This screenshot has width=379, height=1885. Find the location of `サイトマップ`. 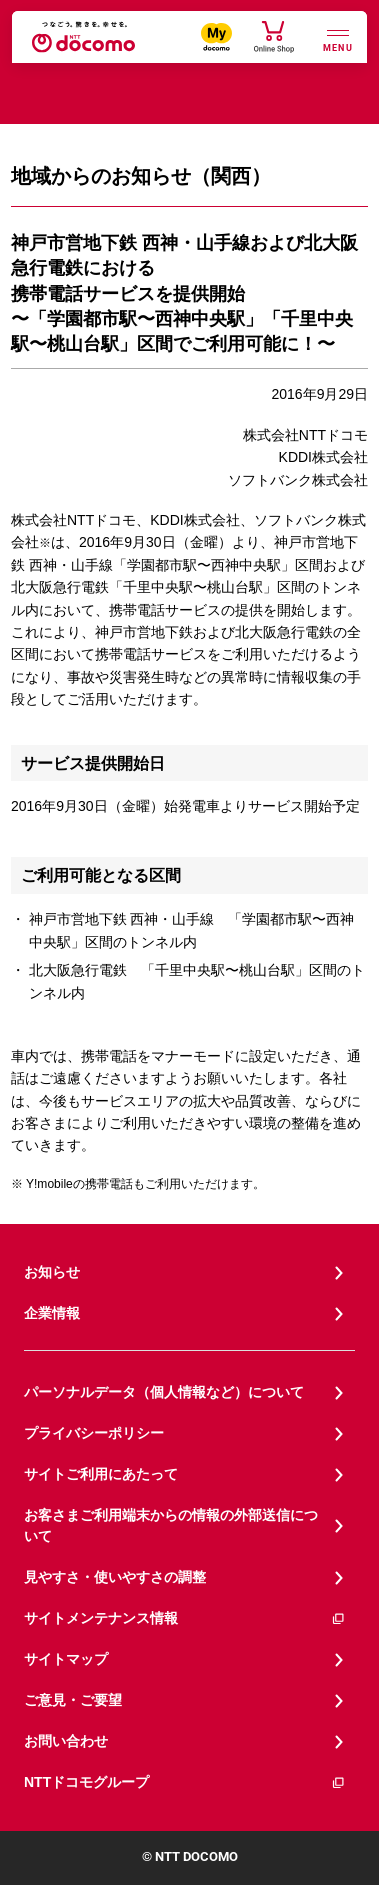

サイトマップ is located at coordinates (66, 1659).